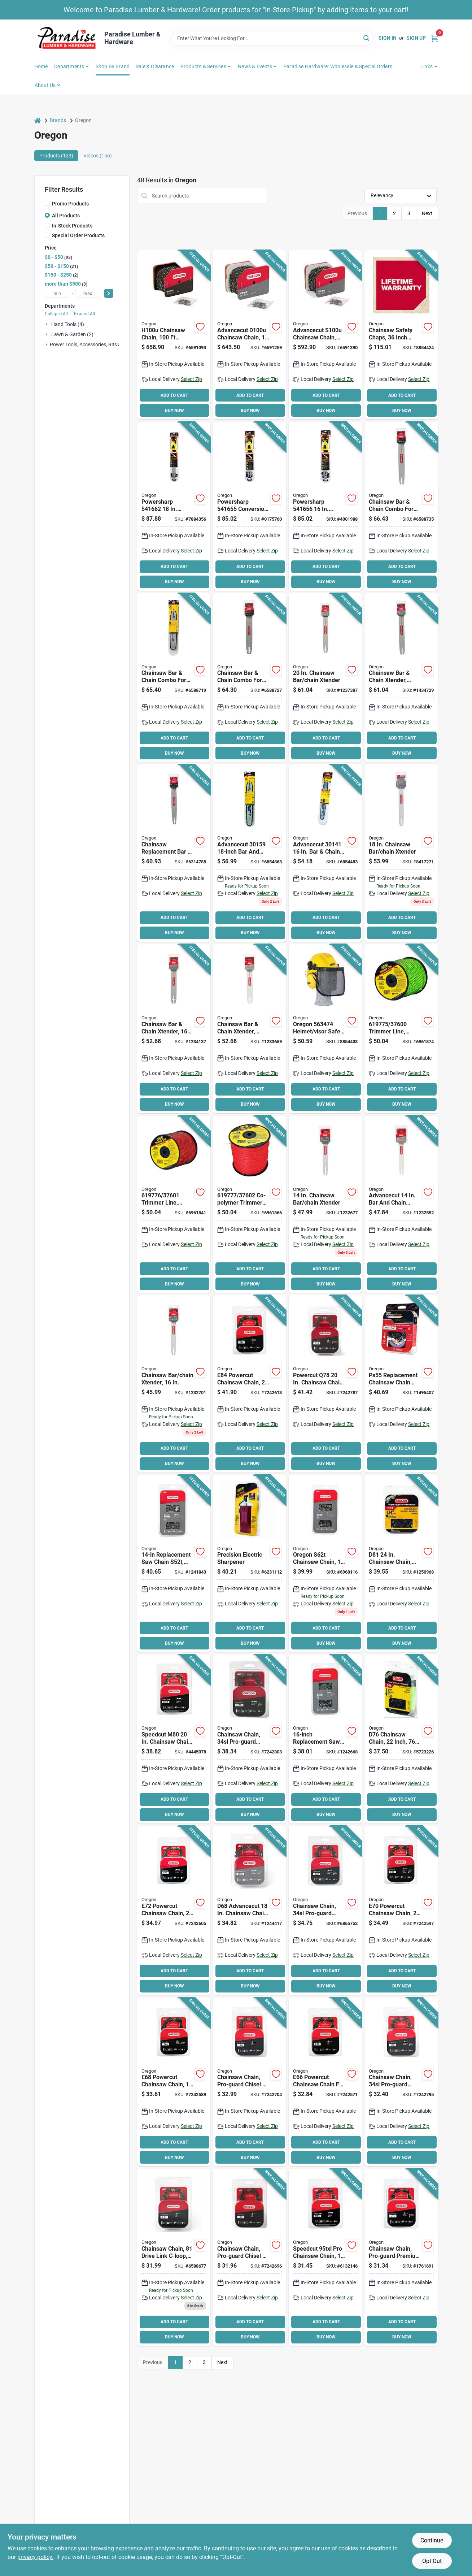 This screenshot has height=2576, width=472. Describe the element at coordinates (401, 1028) in the screenshot. I see `[Go to oregon-trimmer-line-co-polymer-036577003175 product page]` at that location.